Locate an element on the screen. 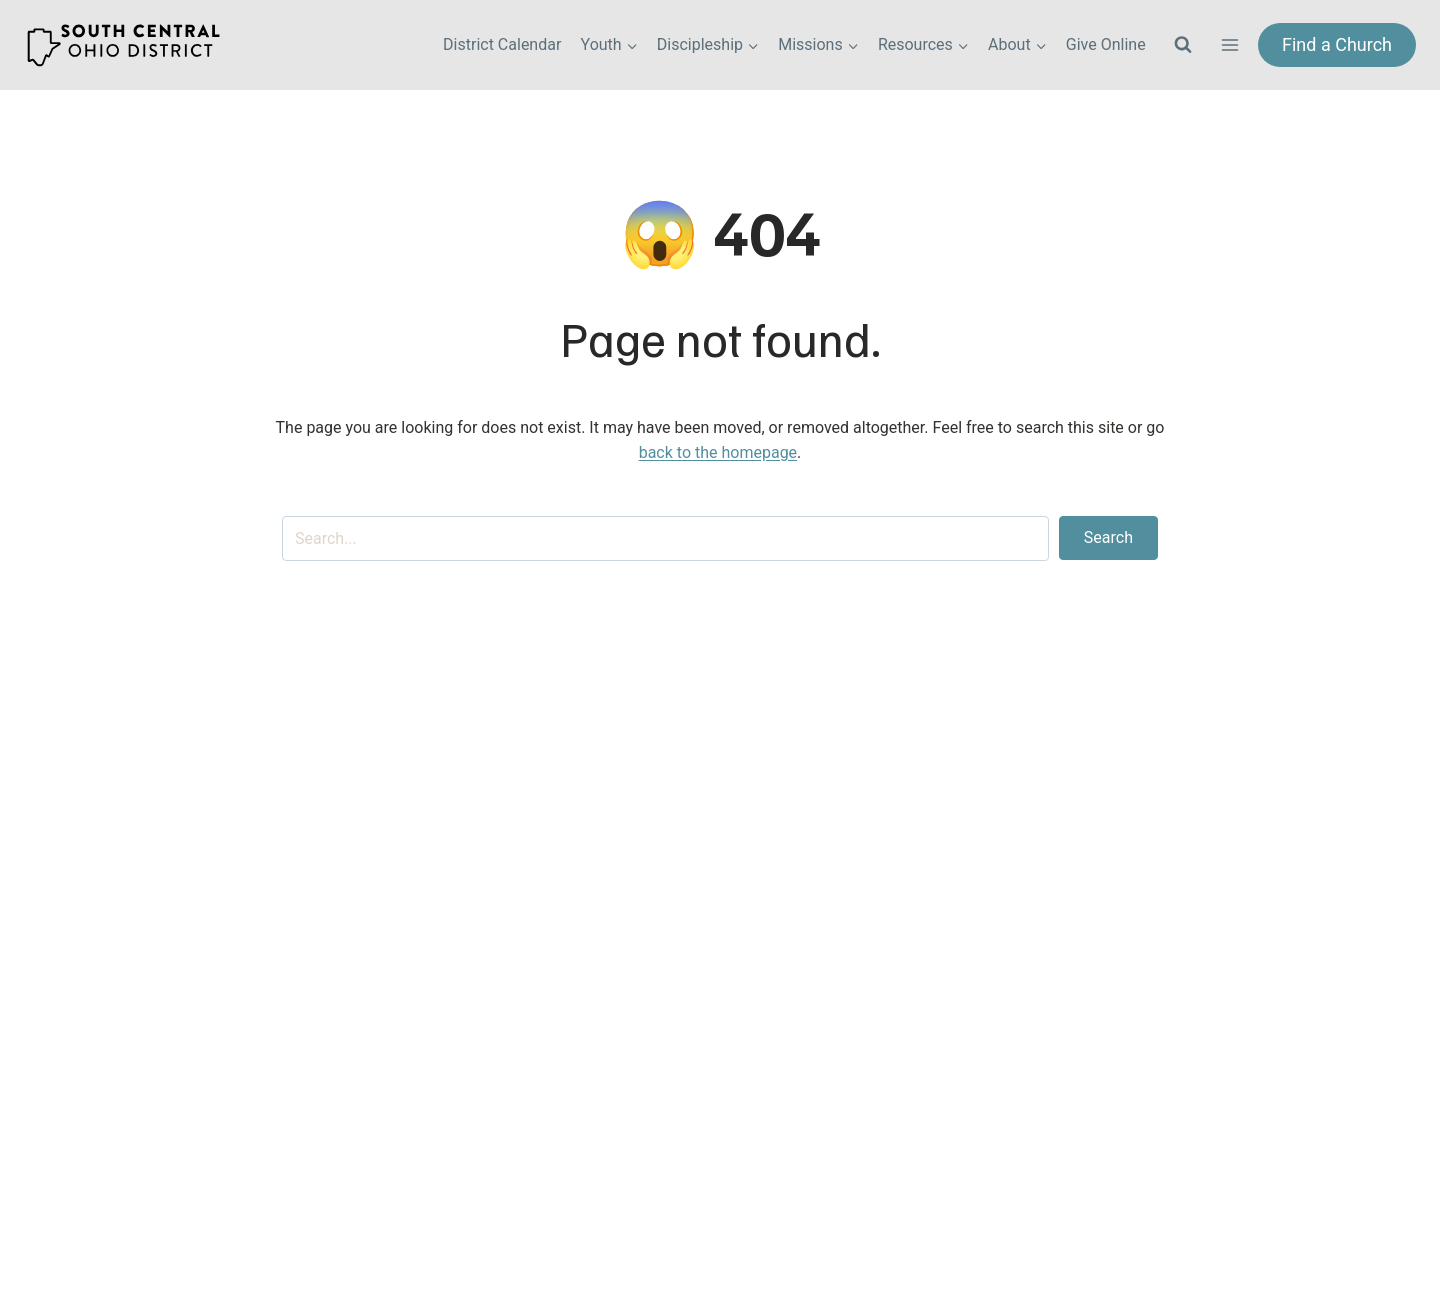 This screenshot has width=1440, height=1289. Give Online is located at coordinates (1106, 44).